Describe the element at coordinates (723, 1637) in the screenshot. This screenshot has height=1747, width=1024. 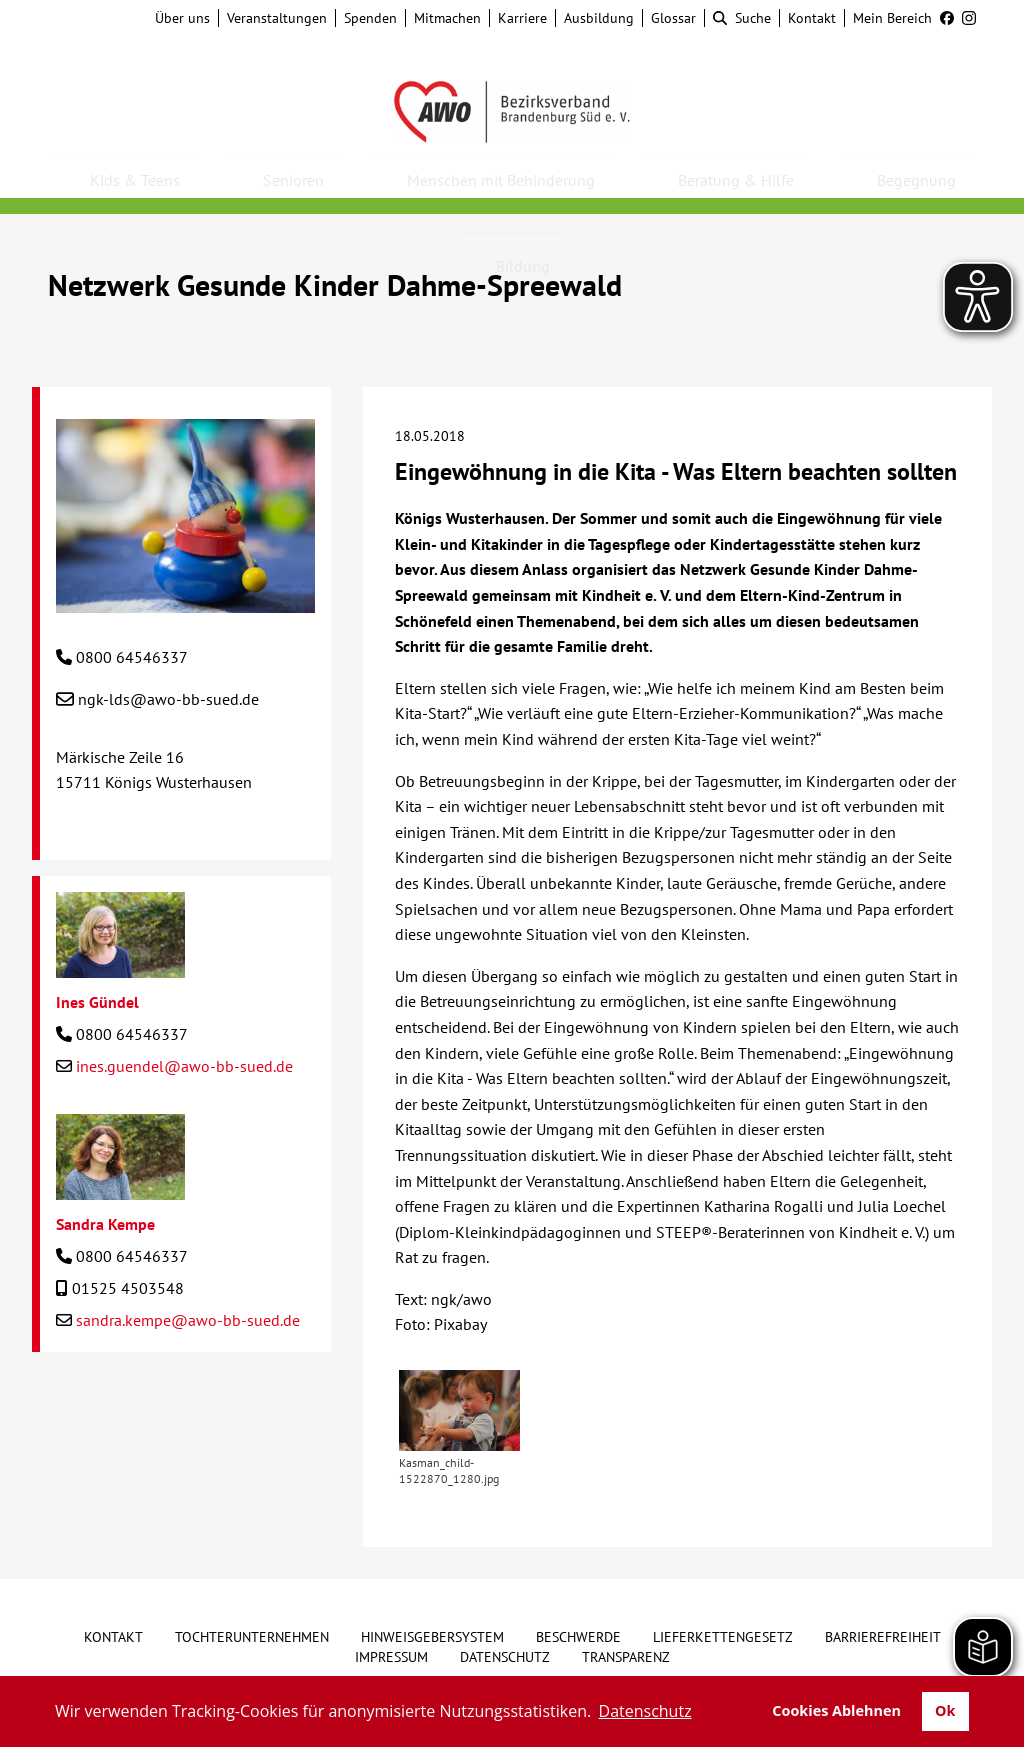
I see `Lieferkettengesetz` at that location.